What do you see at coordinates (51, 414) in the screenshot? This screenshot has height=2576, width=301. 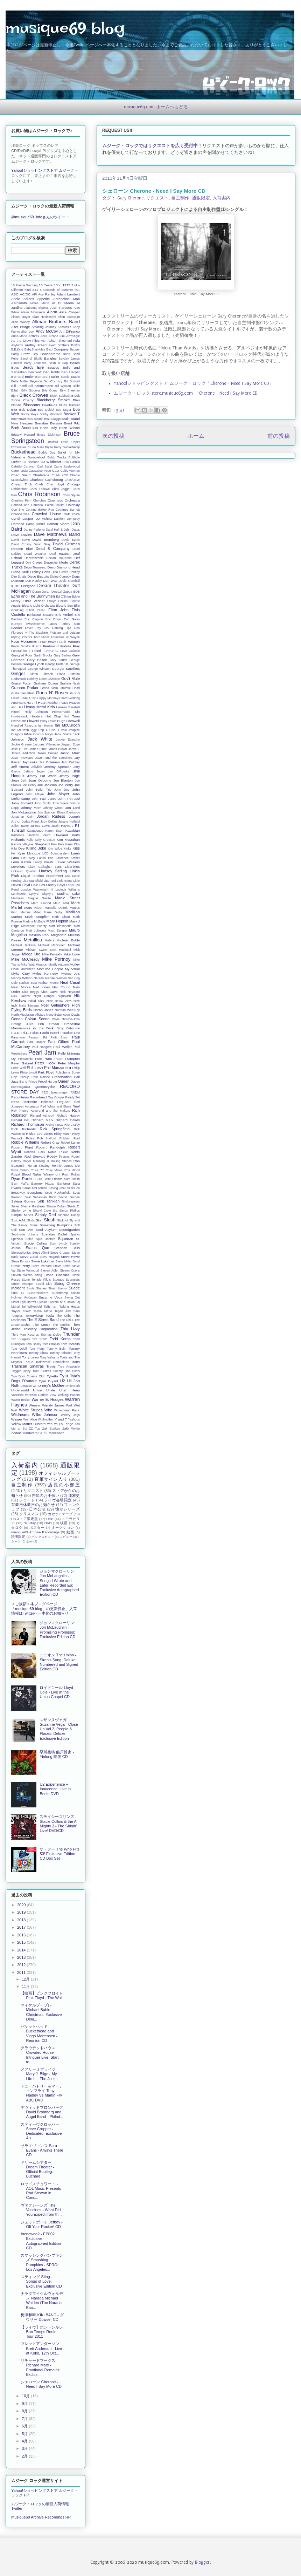 I see `Bobby Womack` at bounding box center [51, 414].